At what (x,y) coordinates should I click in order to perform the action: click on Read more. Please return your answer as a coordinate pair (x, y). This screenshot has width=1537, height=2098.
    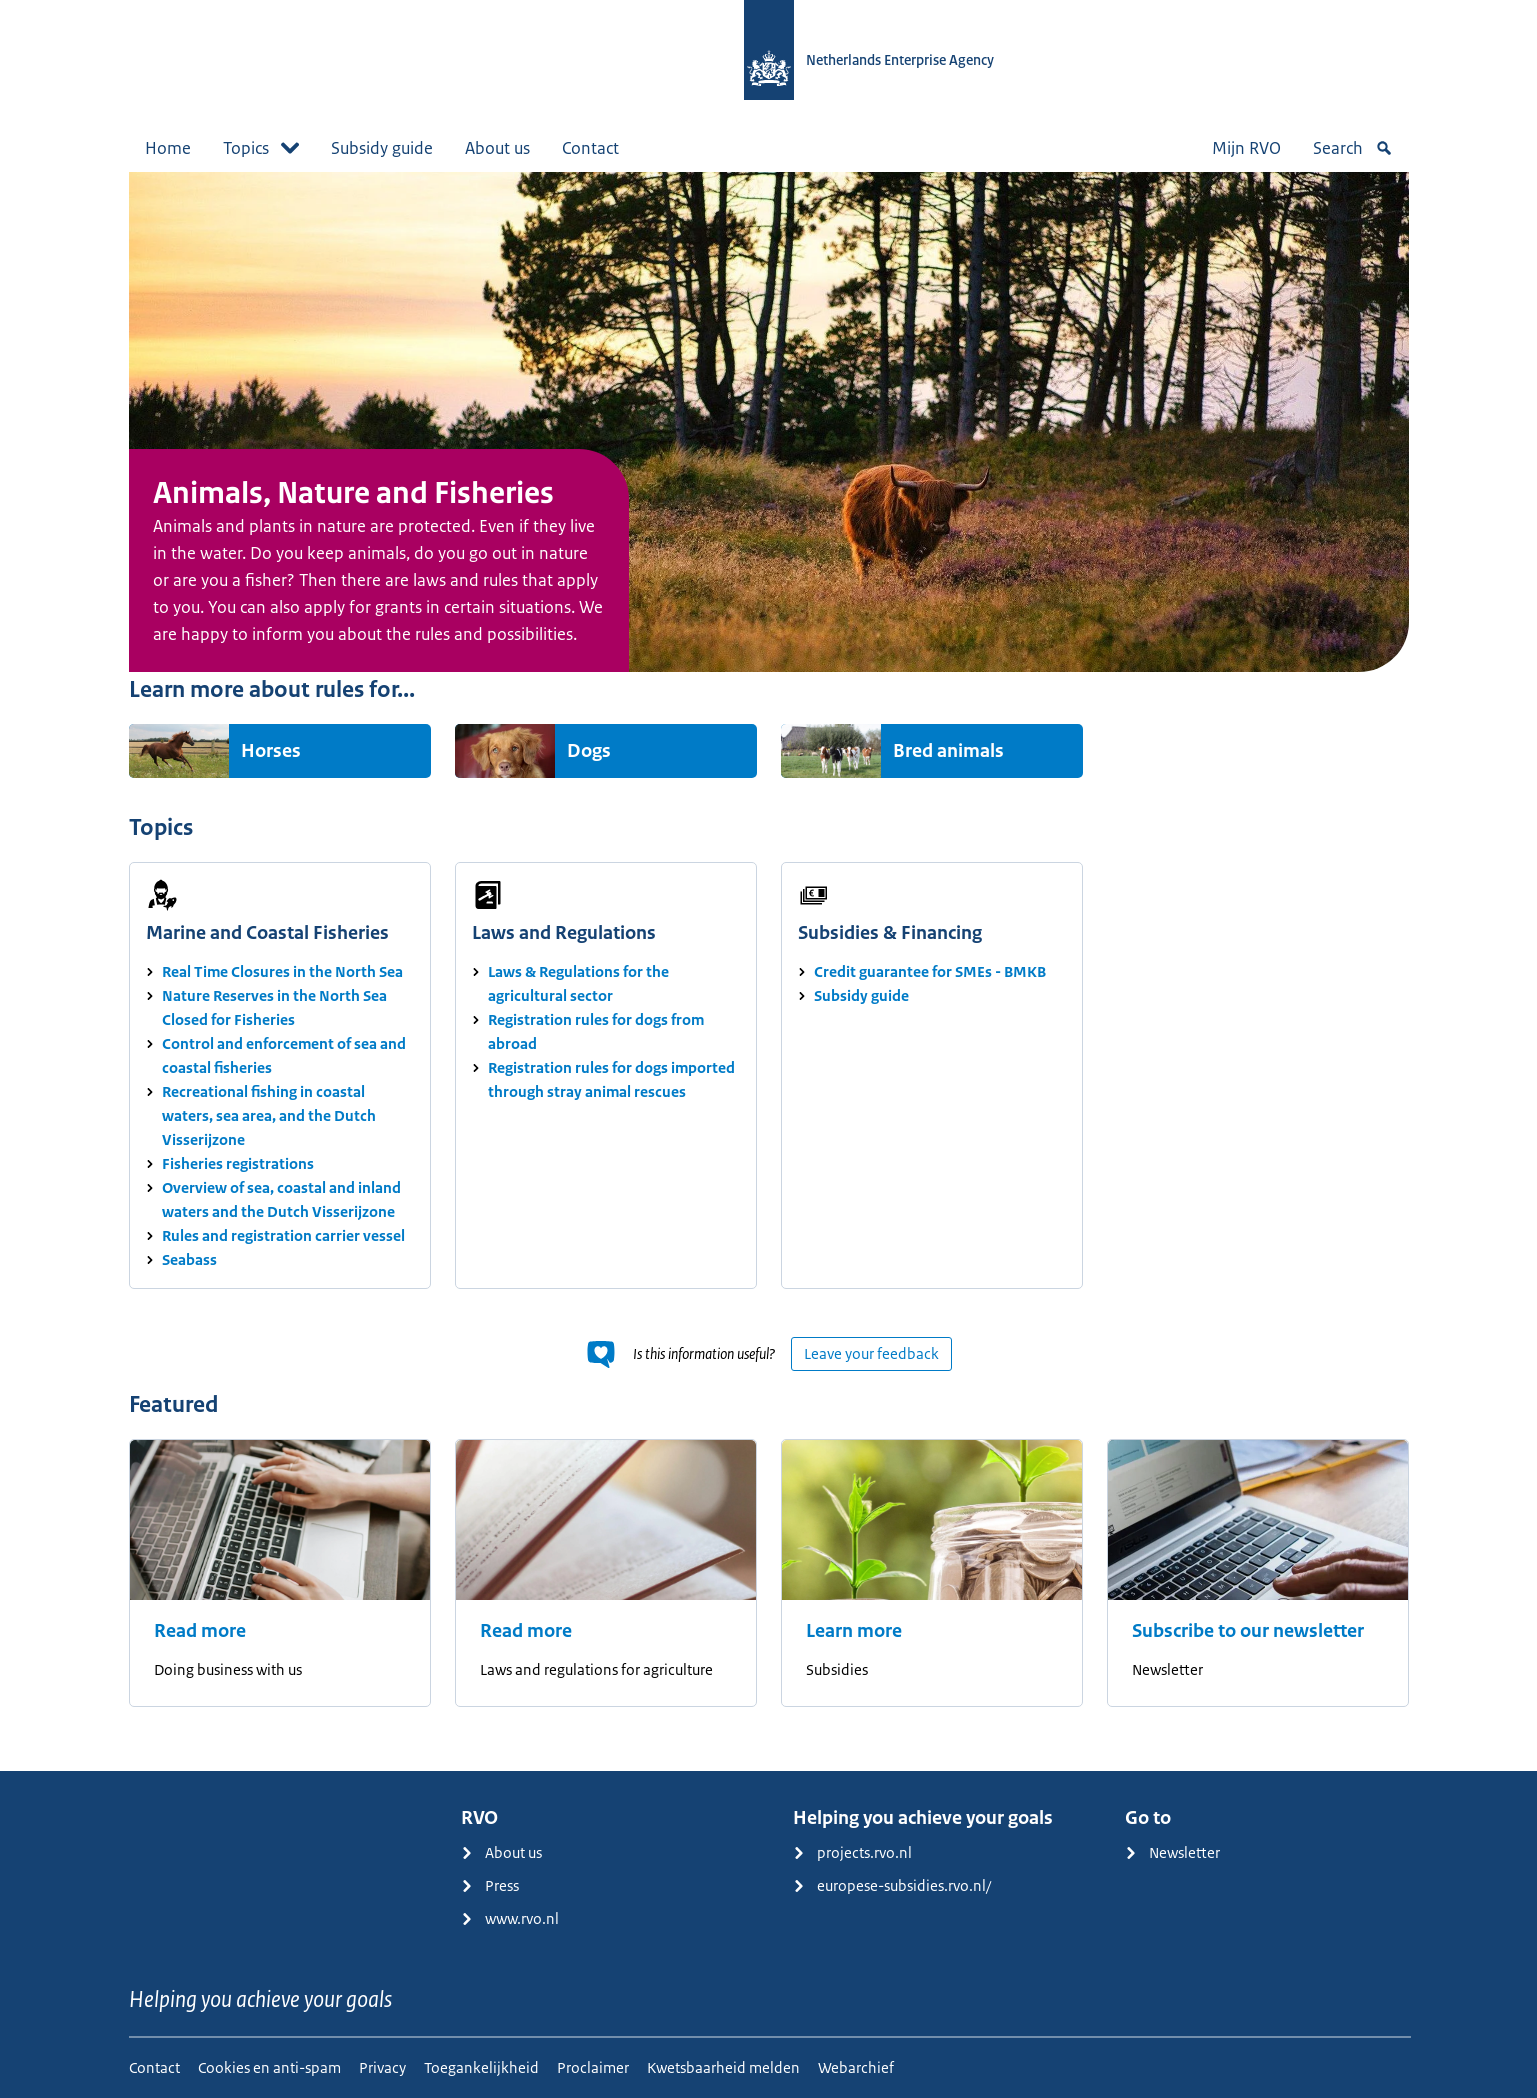
    Looking at the image, I should click on (200, 1631).